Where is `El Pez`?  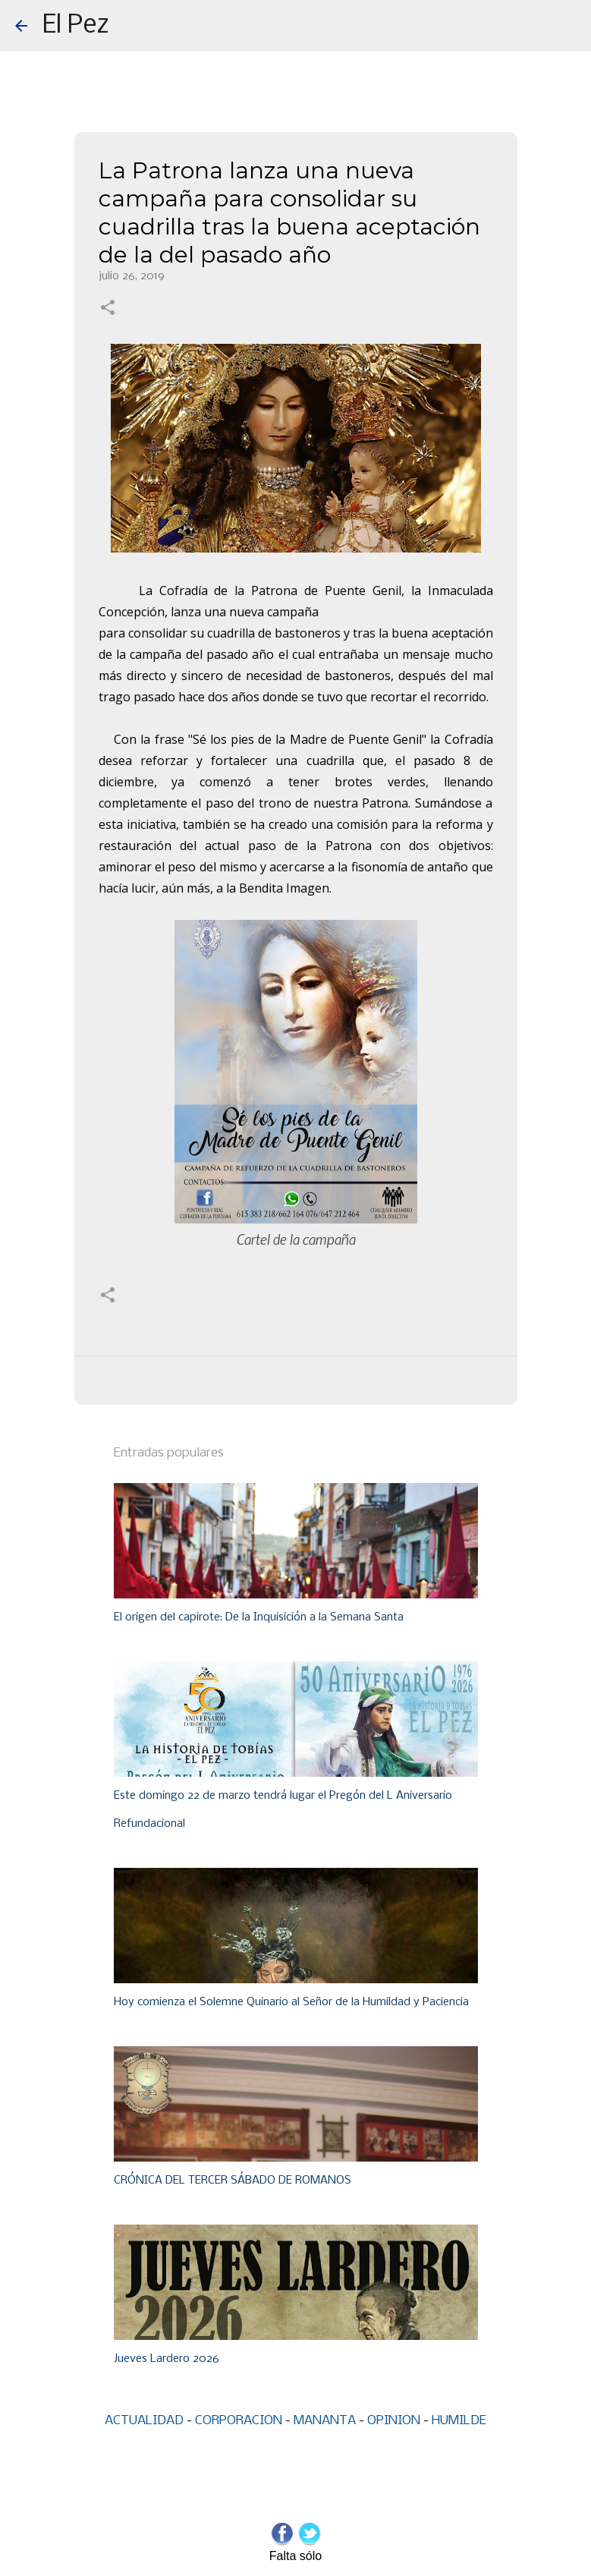 El Pez is located at coordinates (75, 25).